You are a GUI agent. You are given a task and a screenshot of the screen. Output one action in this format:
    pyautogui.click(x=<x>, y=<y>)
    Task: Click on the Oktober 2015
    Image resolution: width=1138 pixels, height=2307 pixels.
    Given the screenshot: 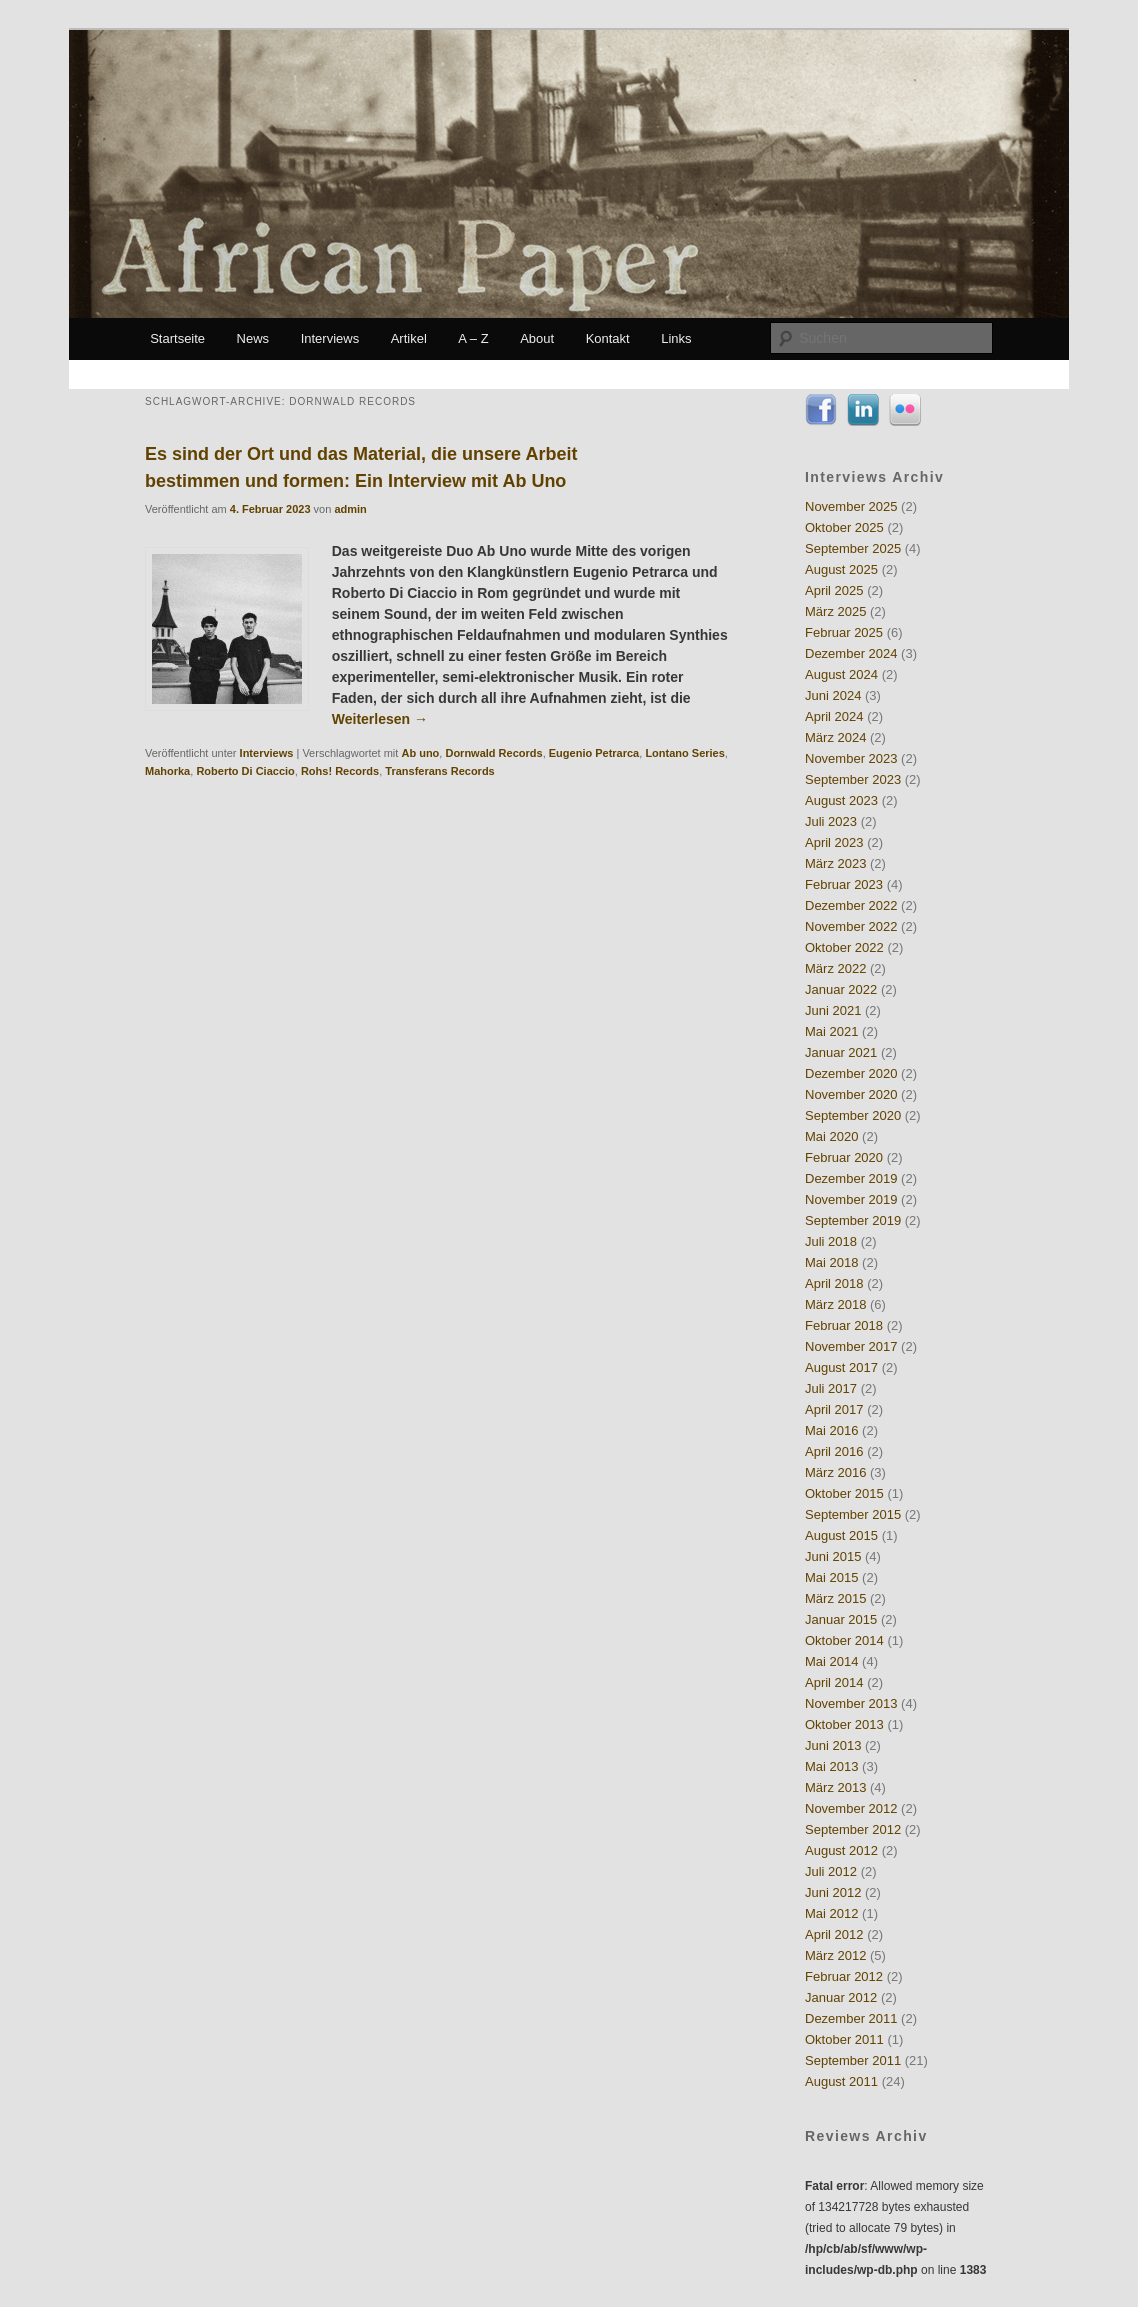 What is the action you would take?
    pyautogui.click(x=844, y=1493)
    